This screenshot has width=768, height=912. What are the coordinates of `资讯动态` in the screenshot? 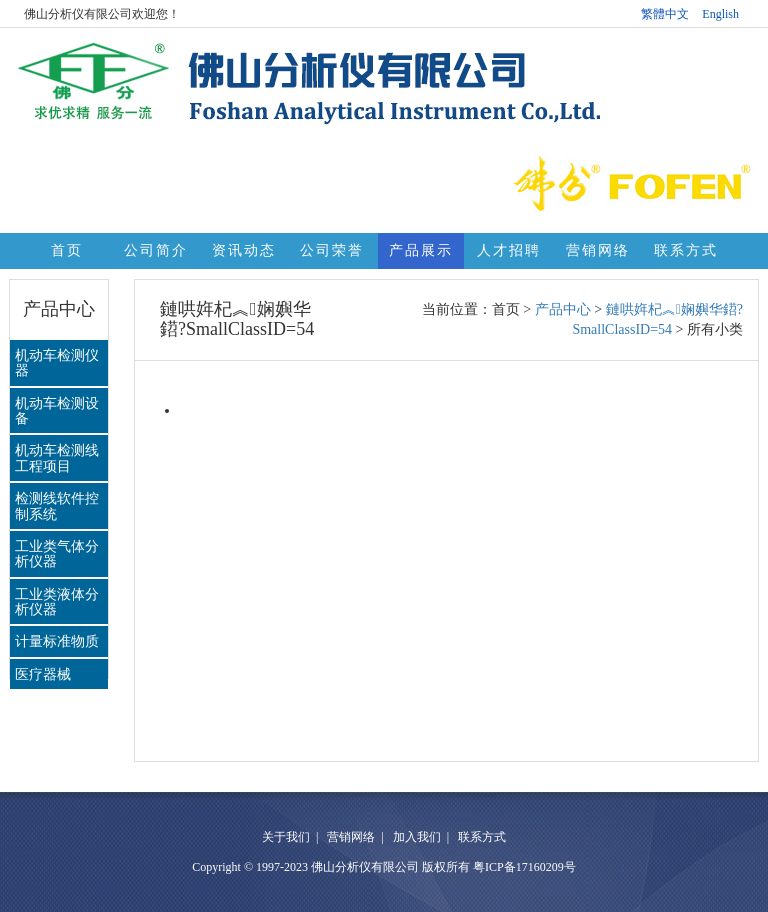 It's located at (244, 250).